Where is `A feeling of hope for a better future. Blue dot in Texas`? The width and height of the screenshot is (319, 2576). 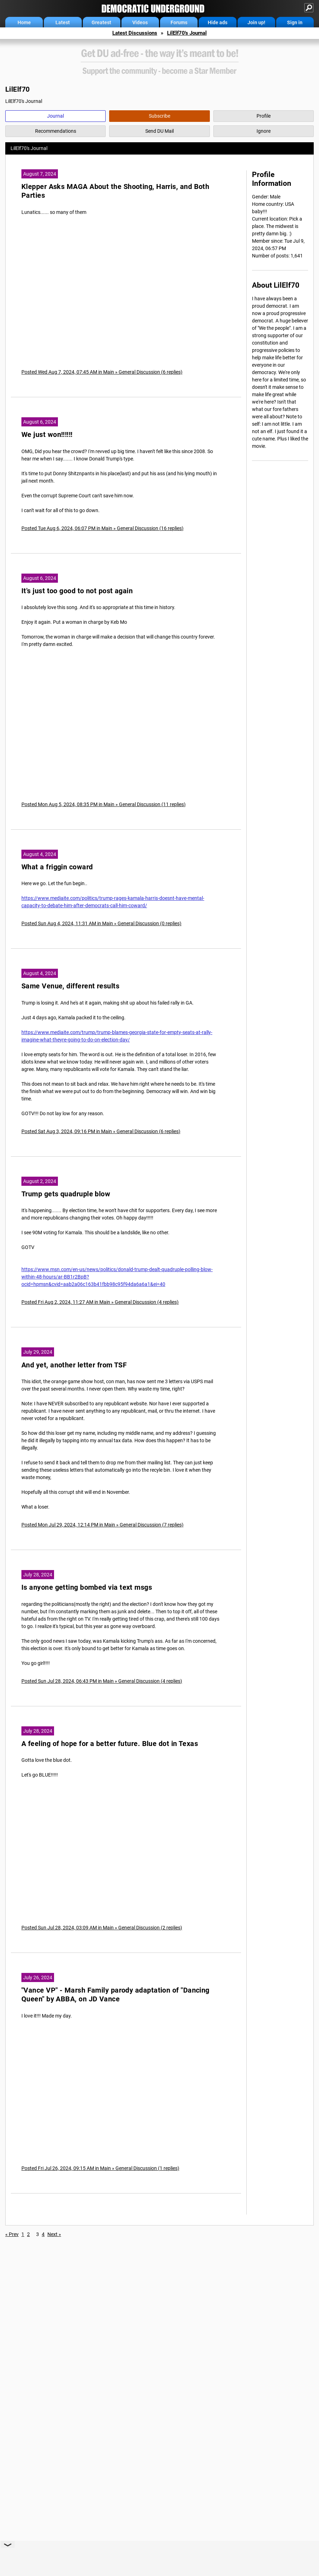 A feeling of hope for a better future. Blue dot in Texas is located at coordinates (109, 1744).